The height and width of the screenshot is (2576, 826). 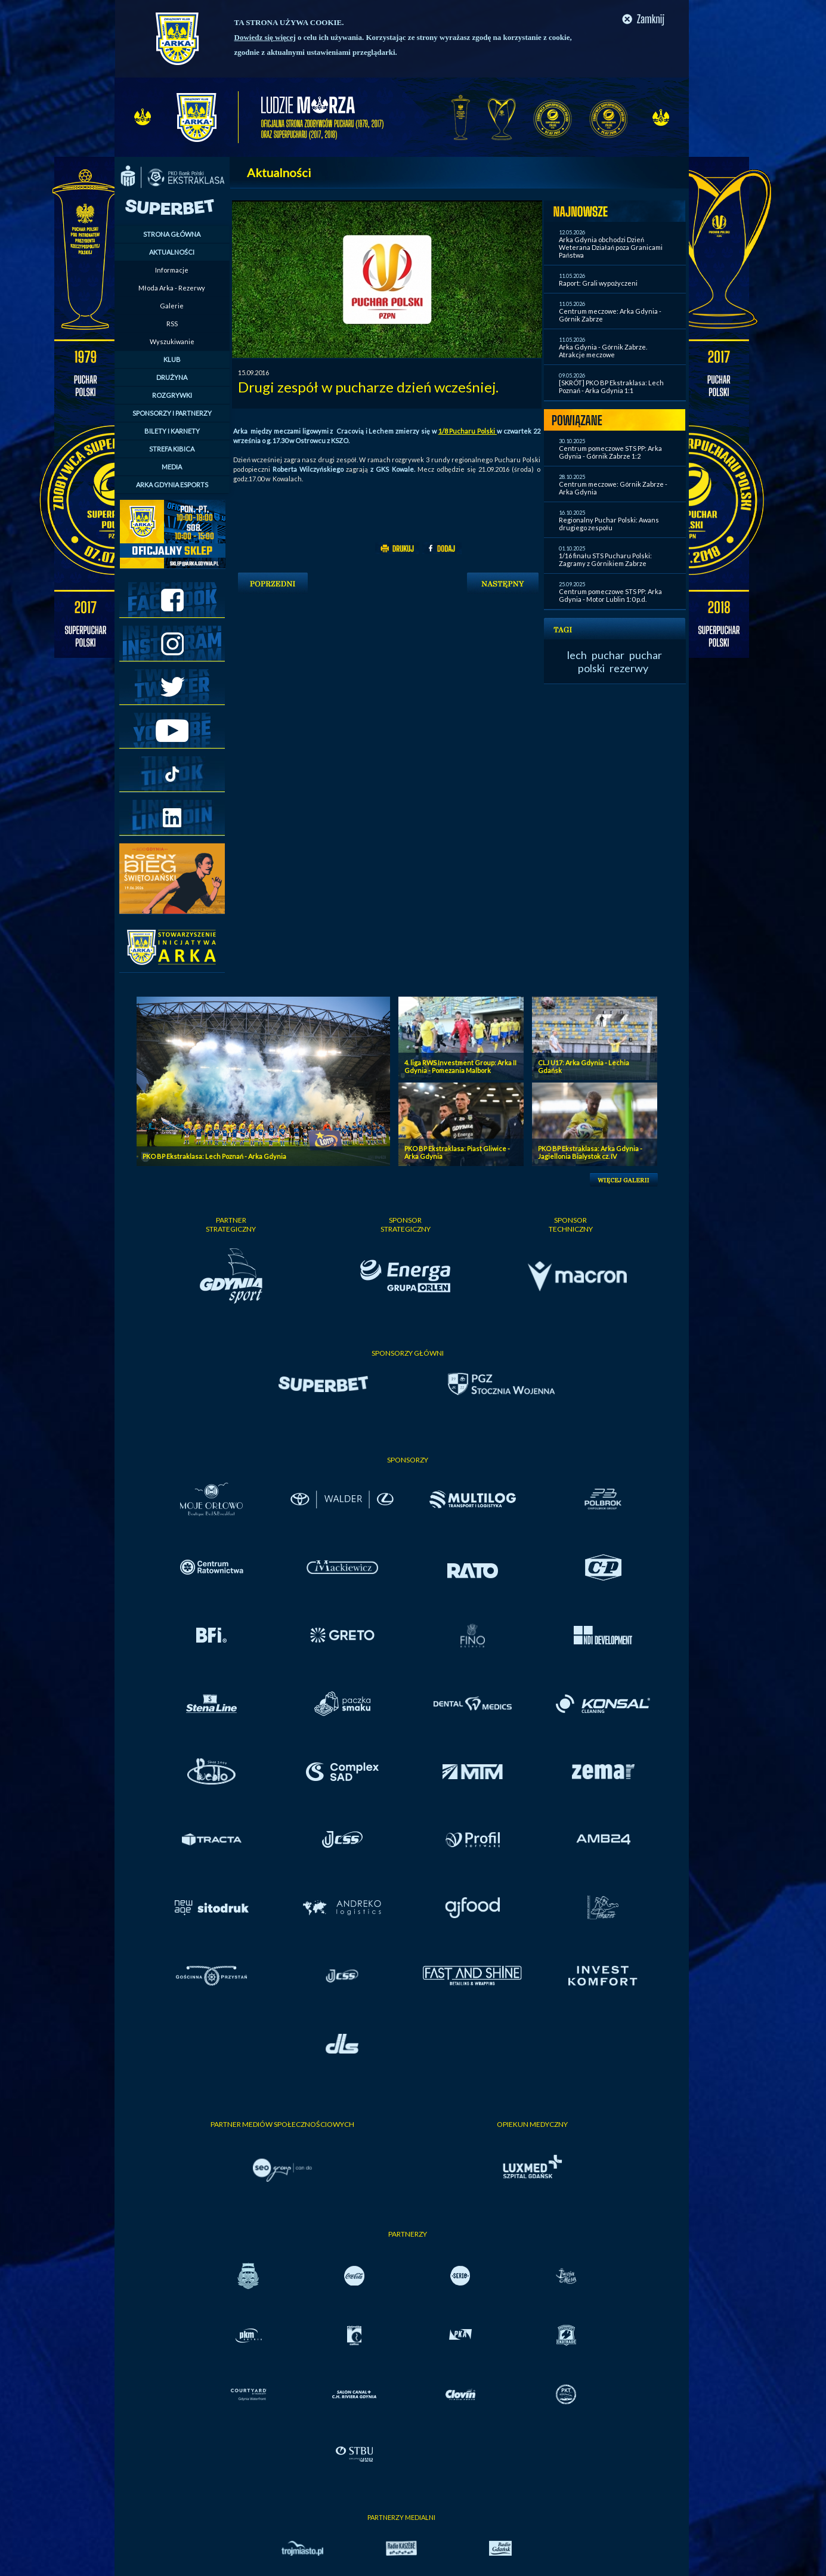 What do you see at coordinates (605, 559) in the screenshot?
I see `1/16 finału STS Pucharu Polski: Zagramy z Górnikiem Zabrze` at bounding box center [605, 559].